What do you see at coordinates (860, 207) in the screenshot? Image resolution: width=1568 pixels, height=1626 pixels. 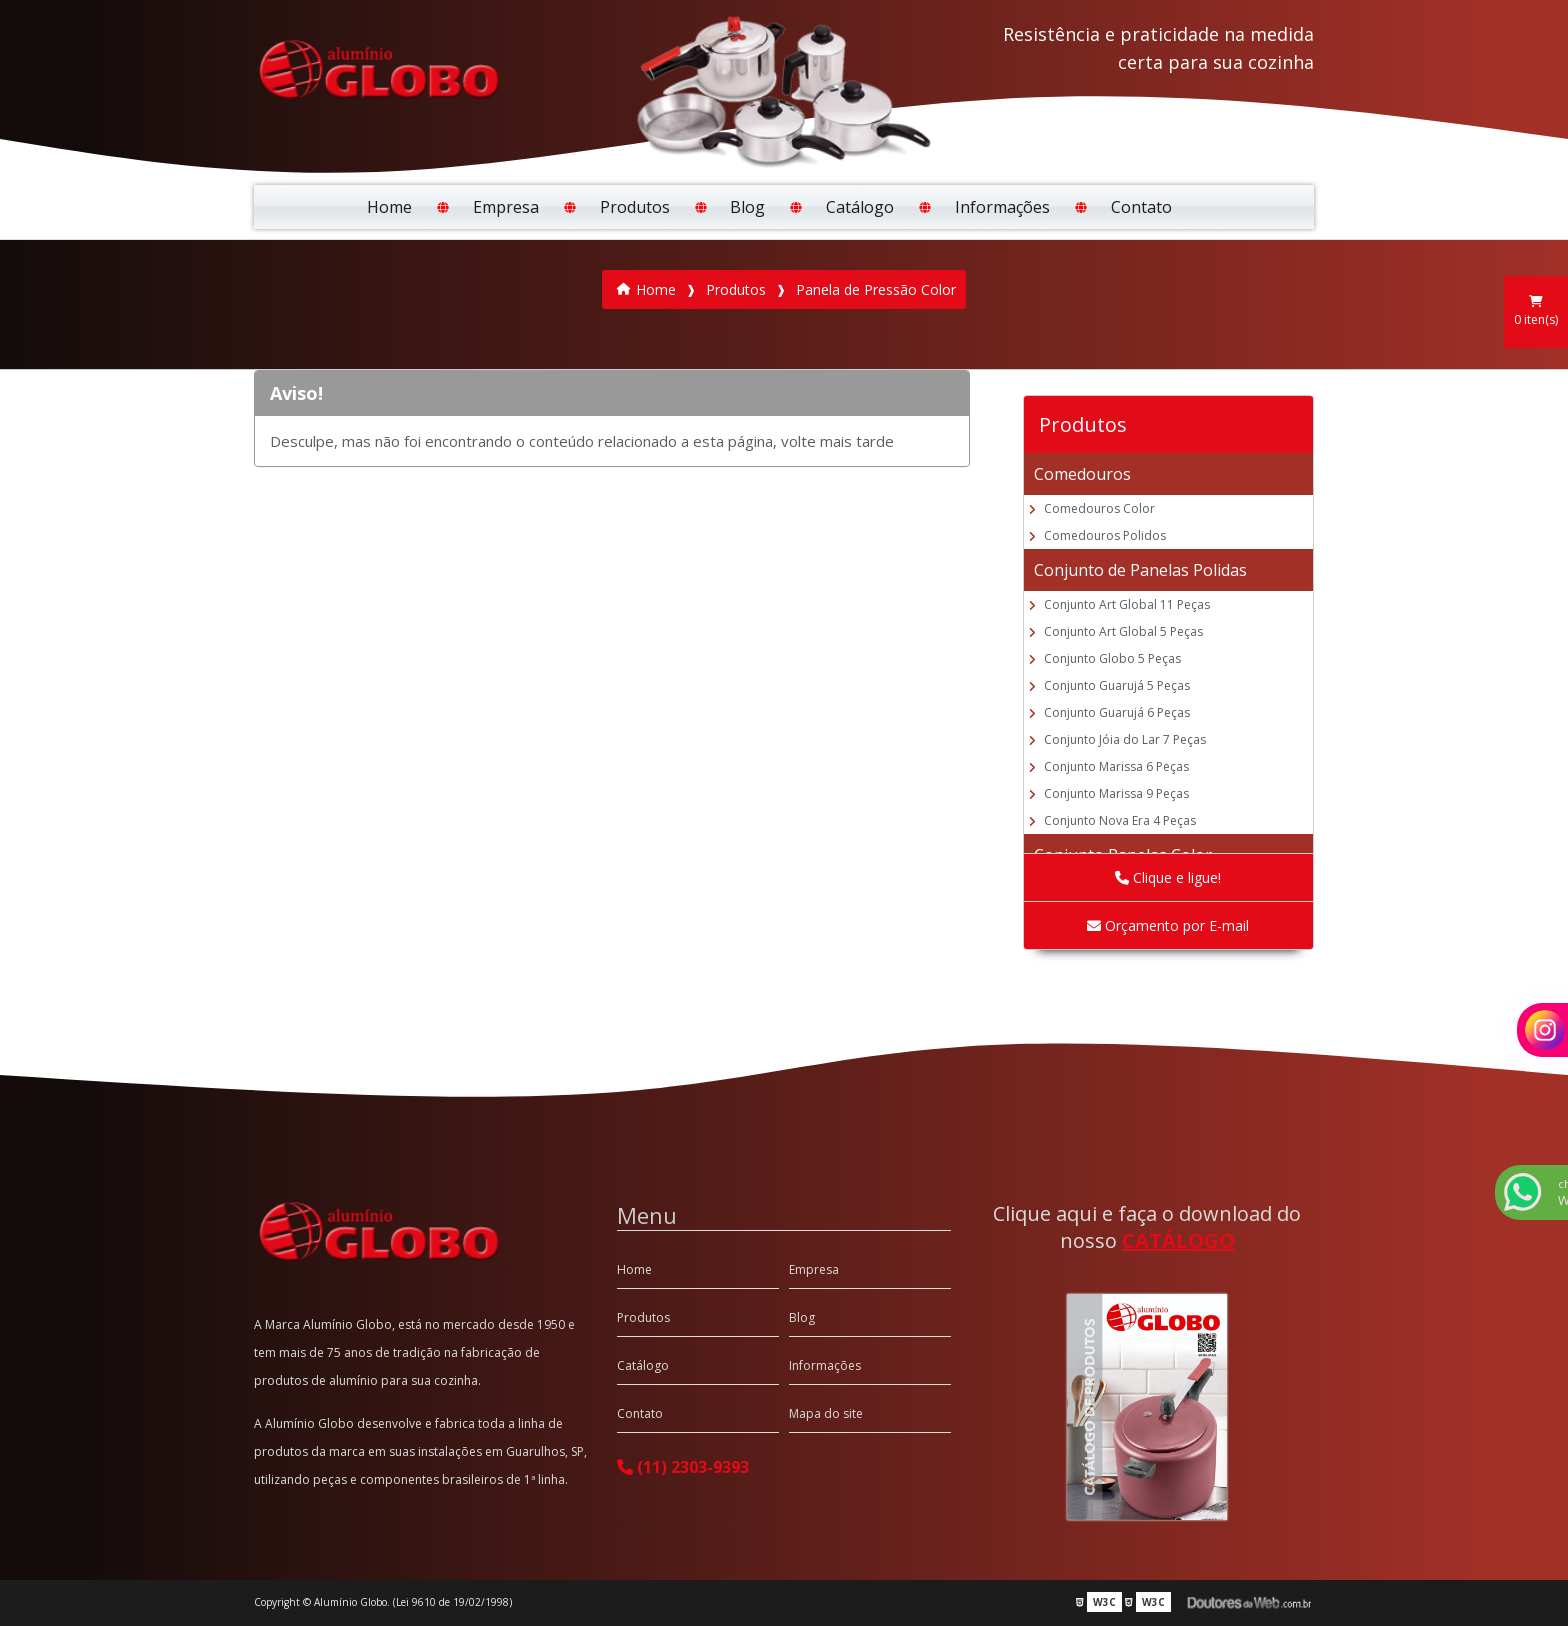 I see `Catálogo` at bounding box center [860, 207].